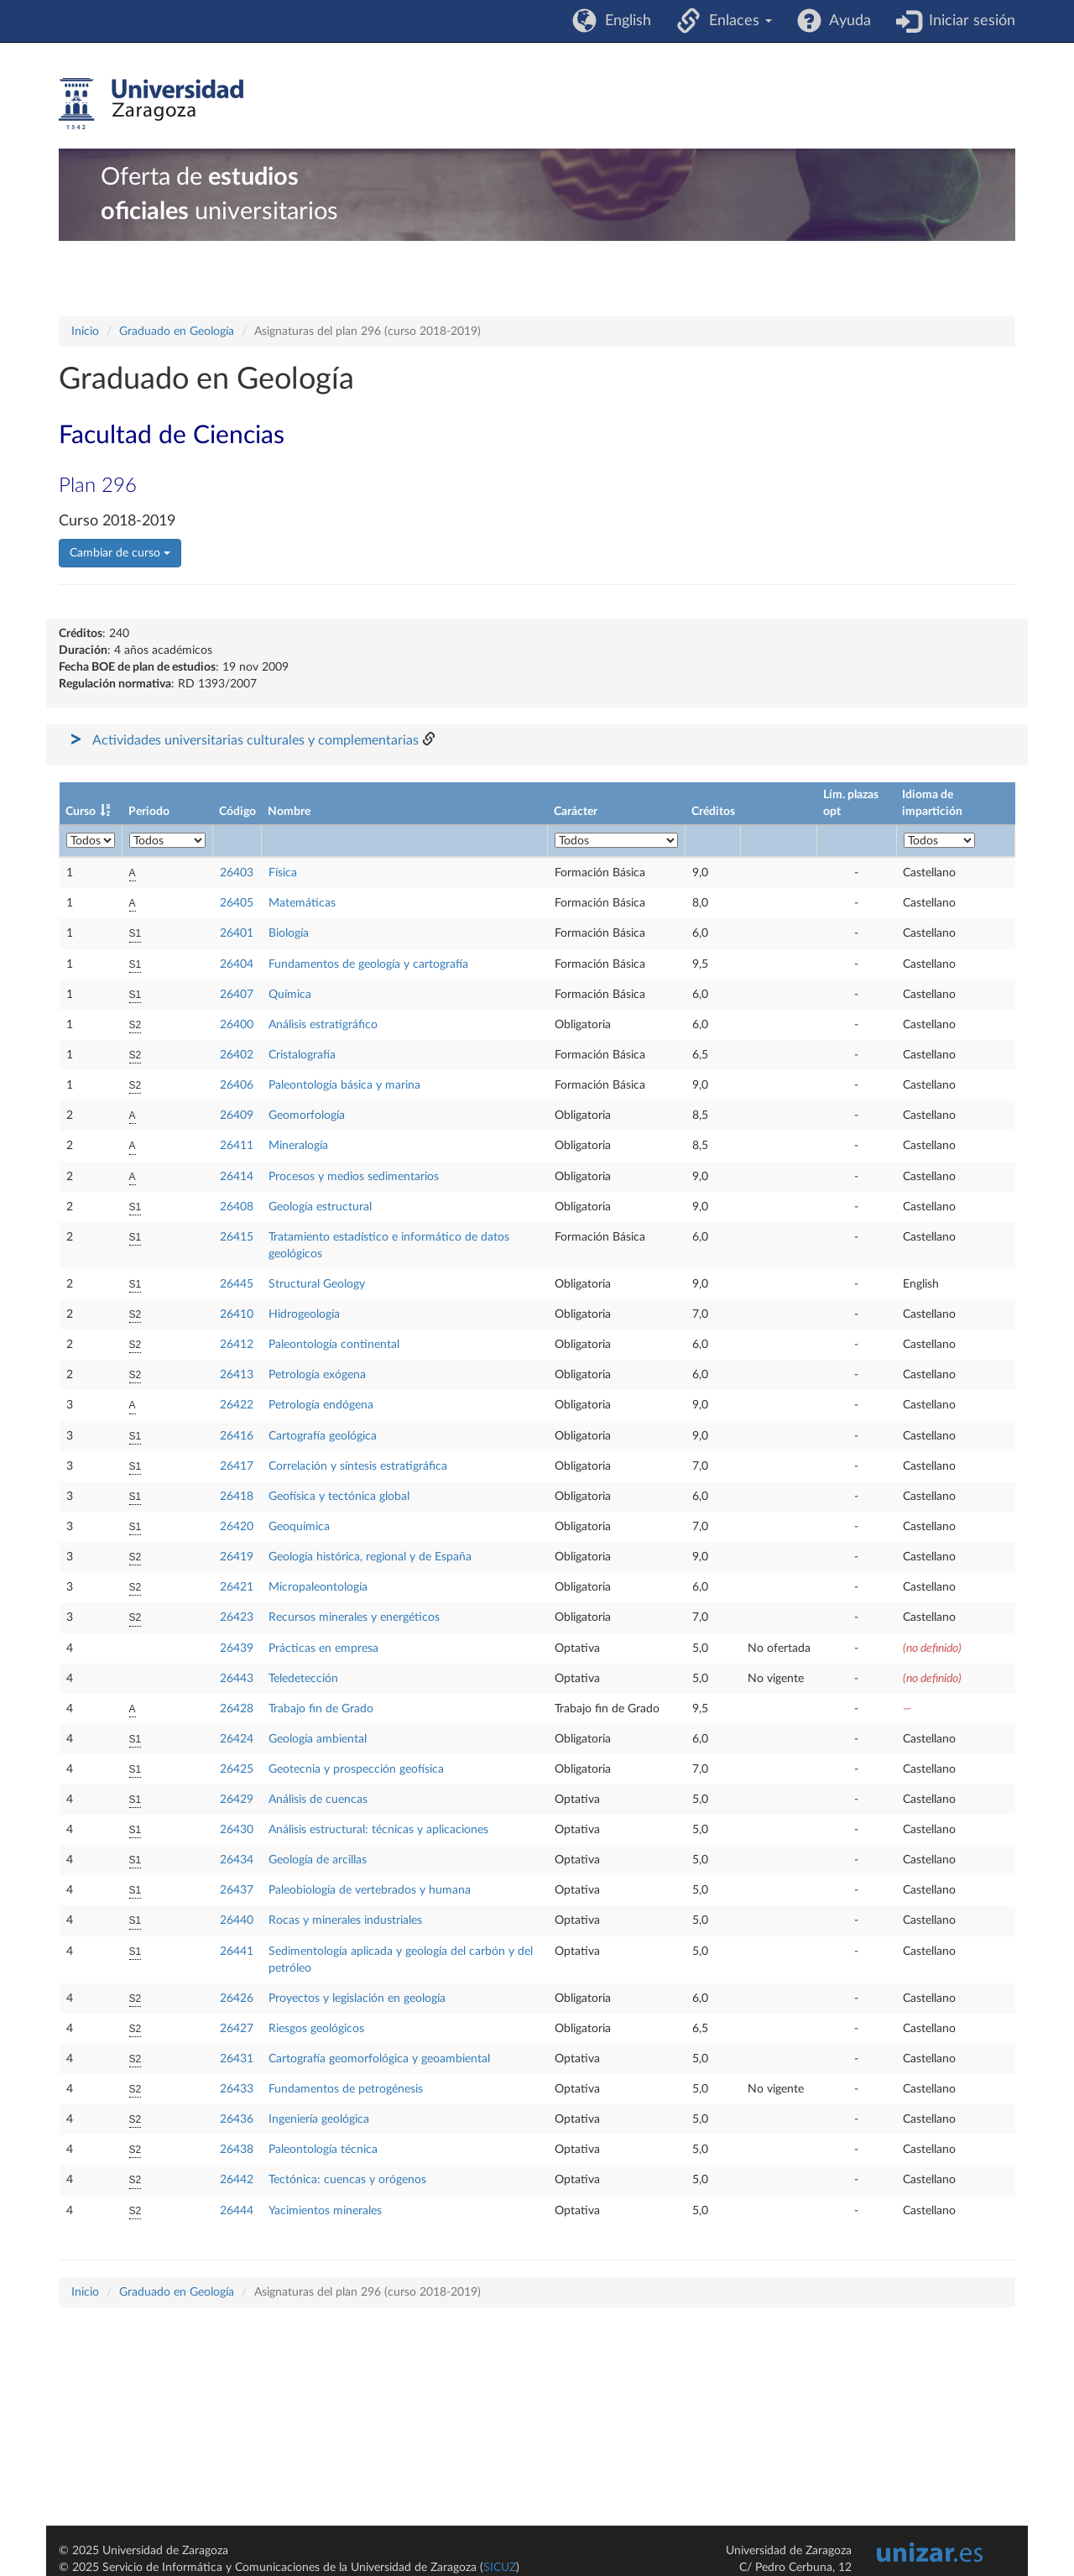  I want to click on Geología de arcillas, so click(317, 1860).